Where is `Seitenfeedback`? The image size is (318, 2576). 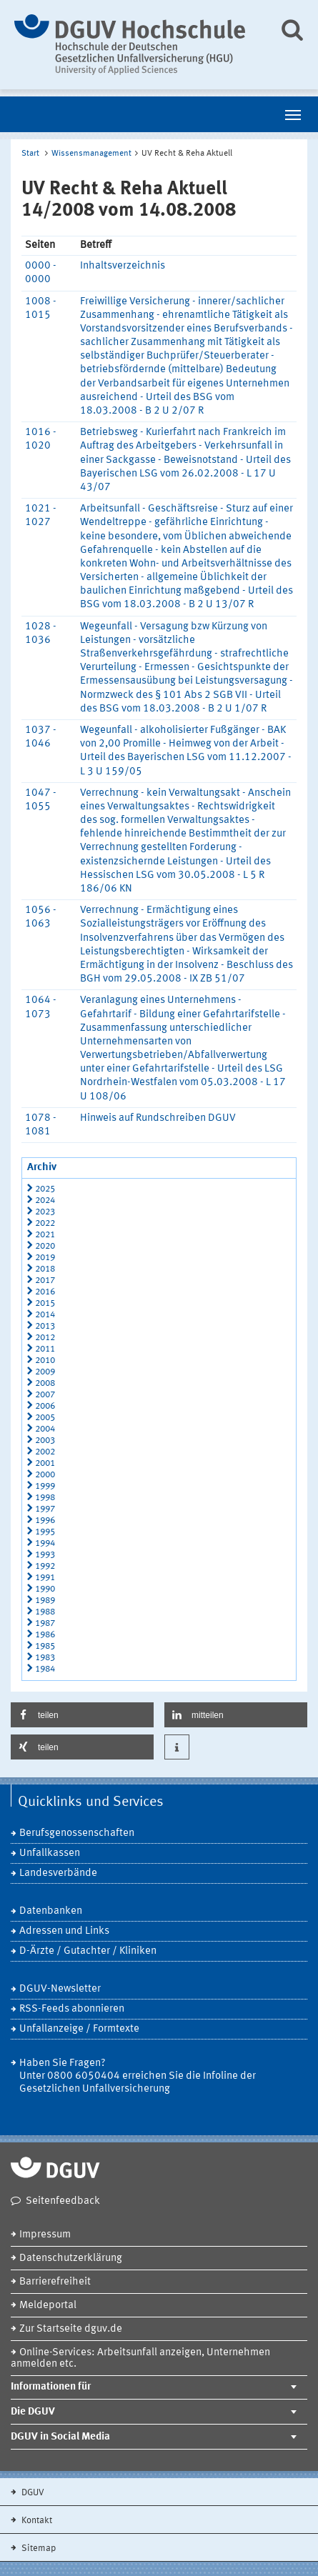 Seitenfeedback is located at coordinates (63, 2201).